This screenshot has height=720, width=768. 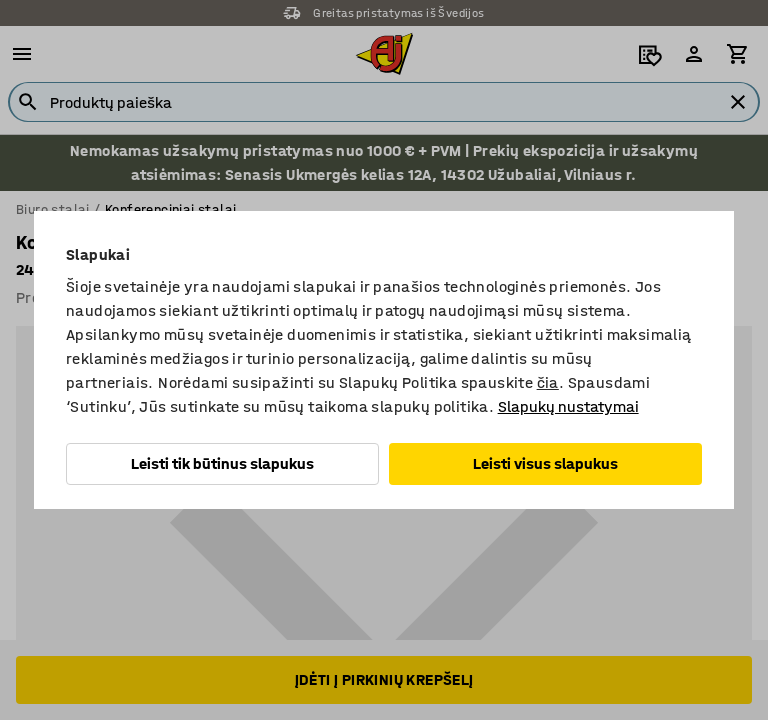 What do you see at coordinates (222, 463) in the screenshot?
I see `Leisti tik būtinus slapukus` at bounding box center [222, 463].